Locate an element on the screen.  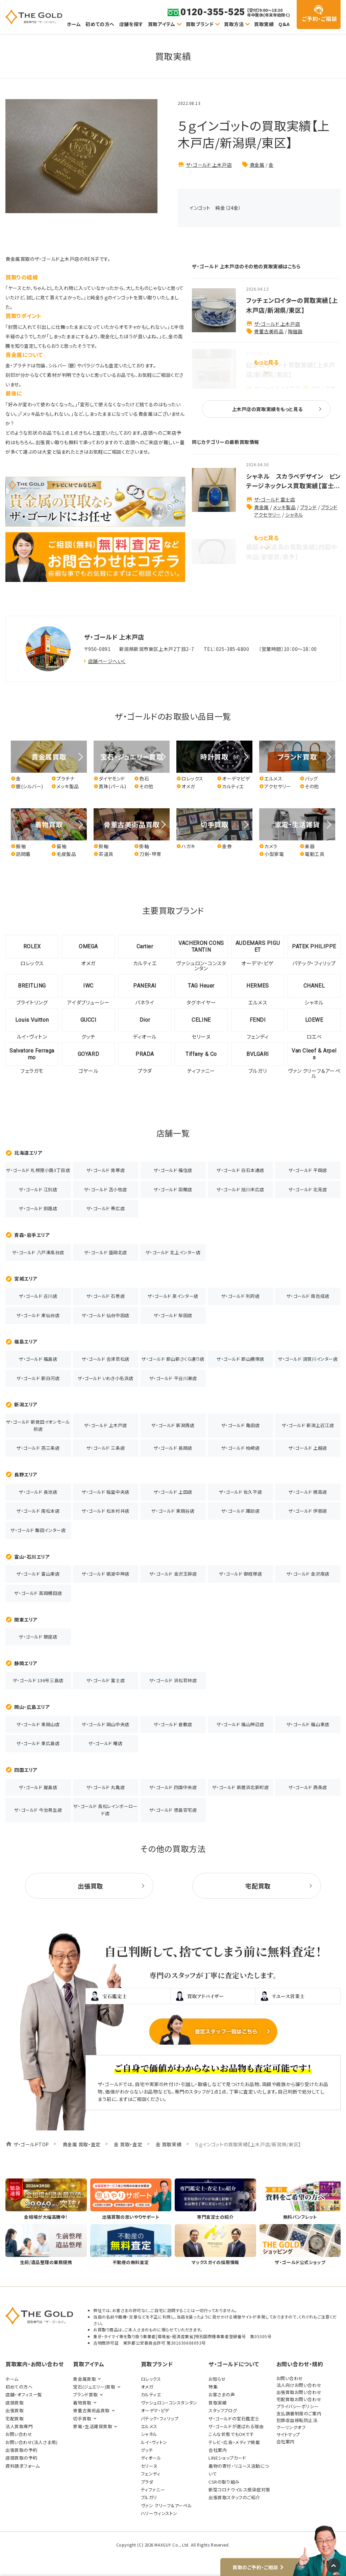
骨董古美術品買取 is located at coordinates (91, 2410).